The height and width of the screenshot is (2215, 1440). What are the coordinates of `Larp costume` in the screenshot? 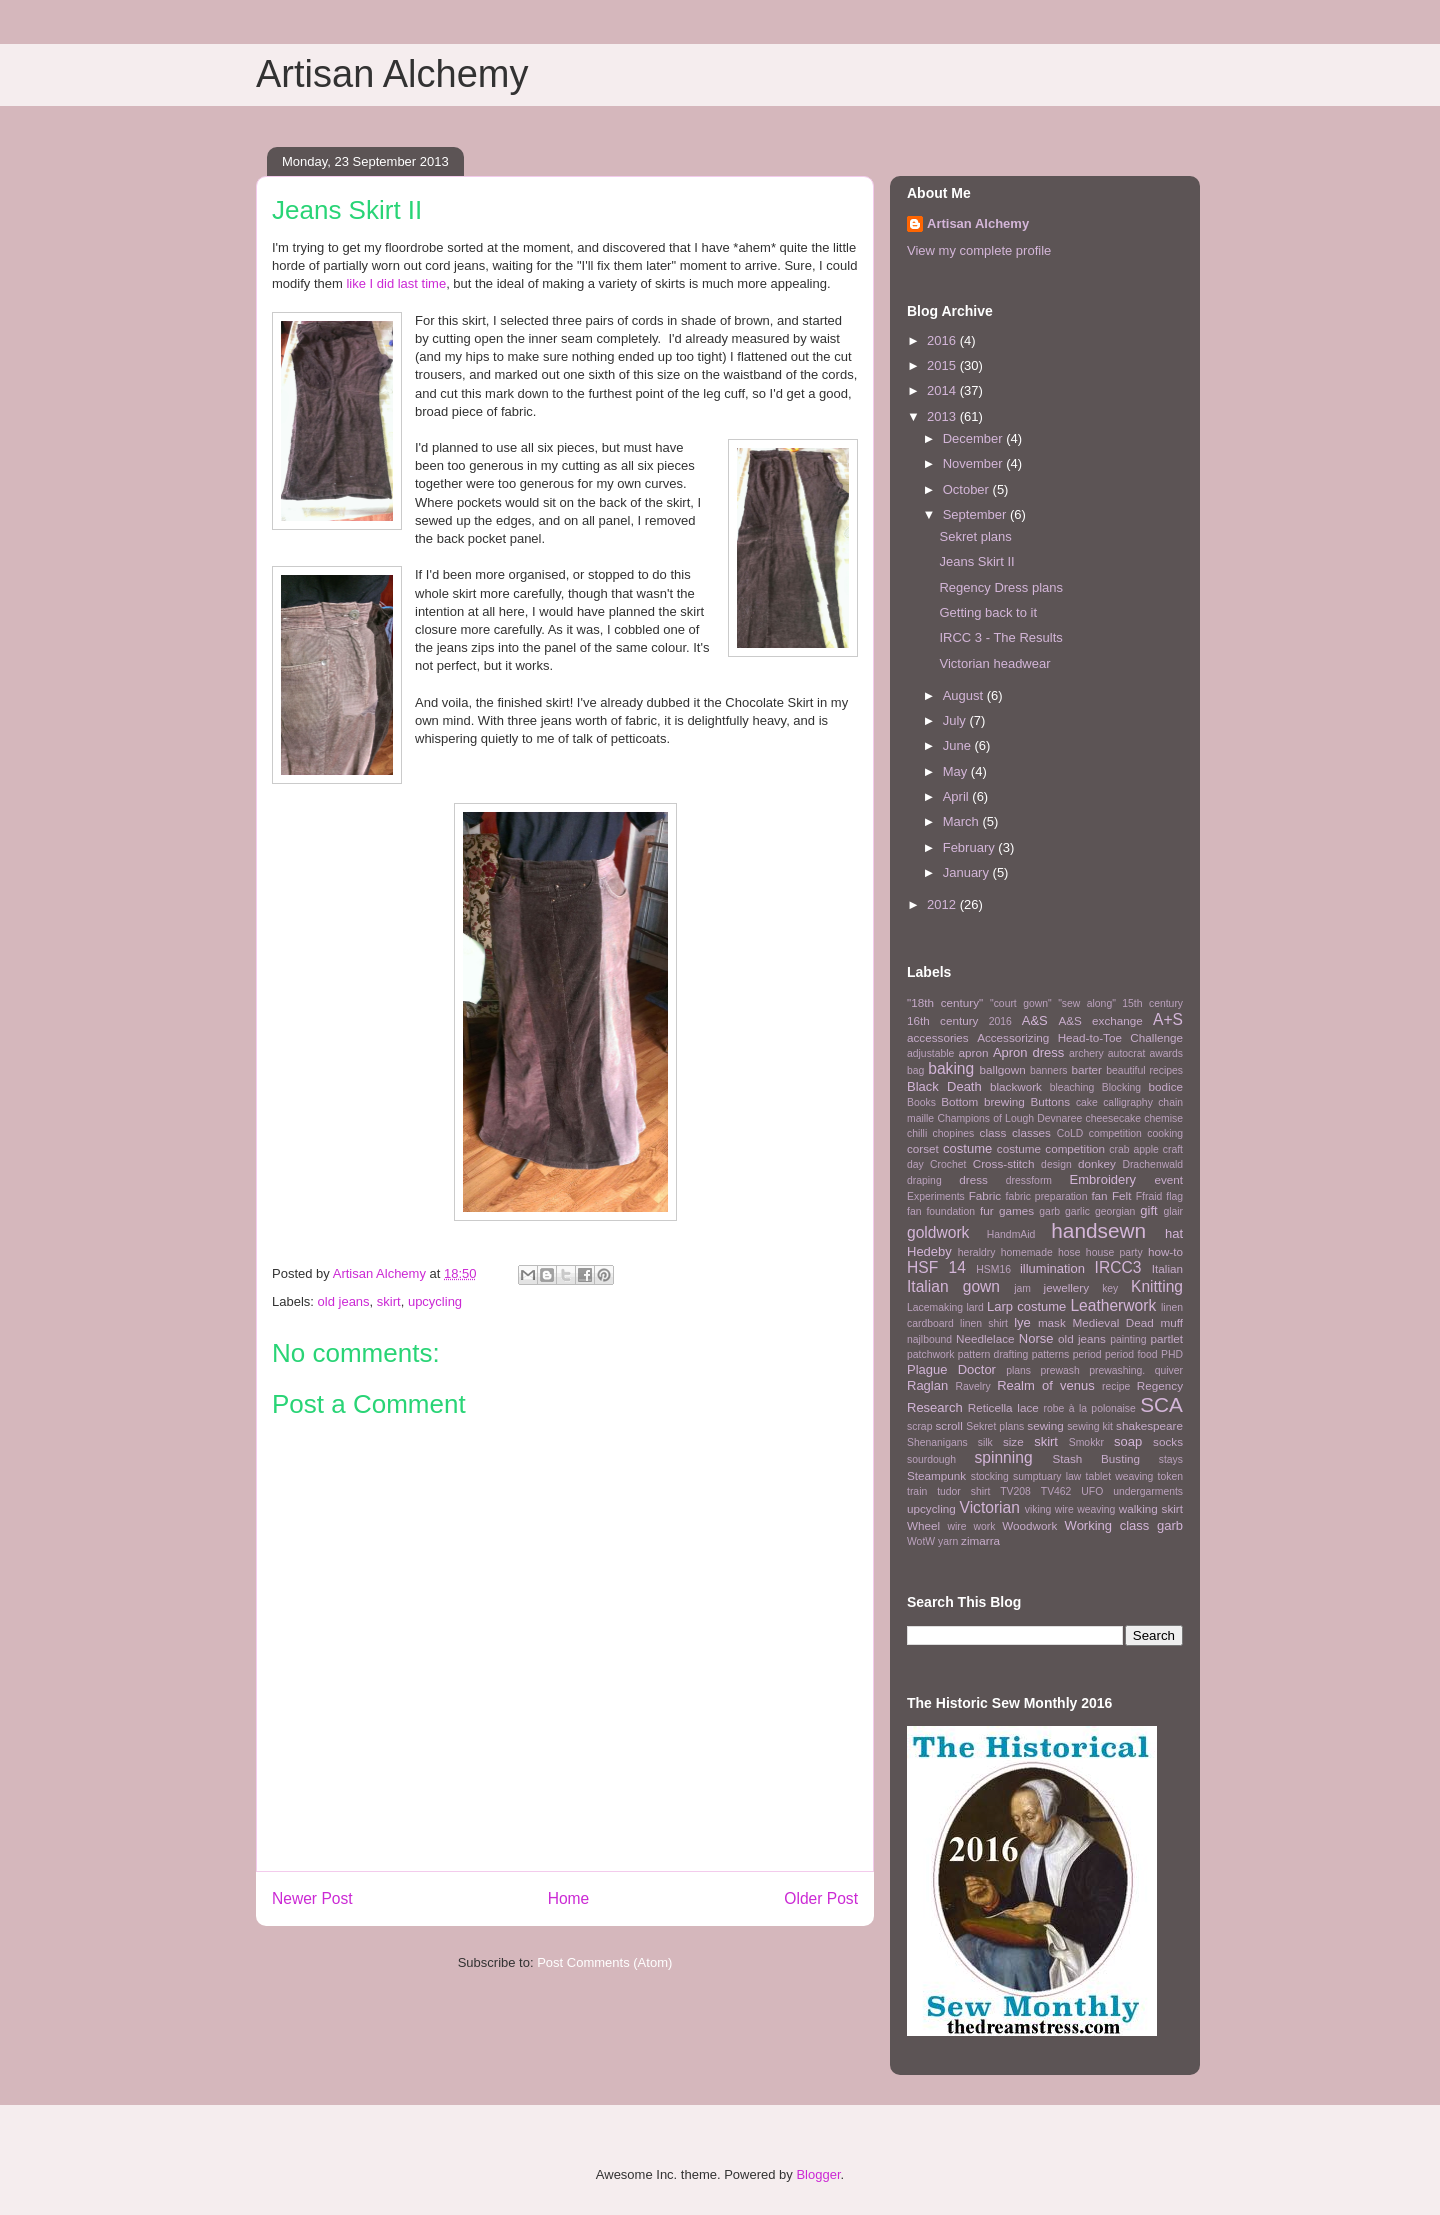 It's located at (1026, 1306).